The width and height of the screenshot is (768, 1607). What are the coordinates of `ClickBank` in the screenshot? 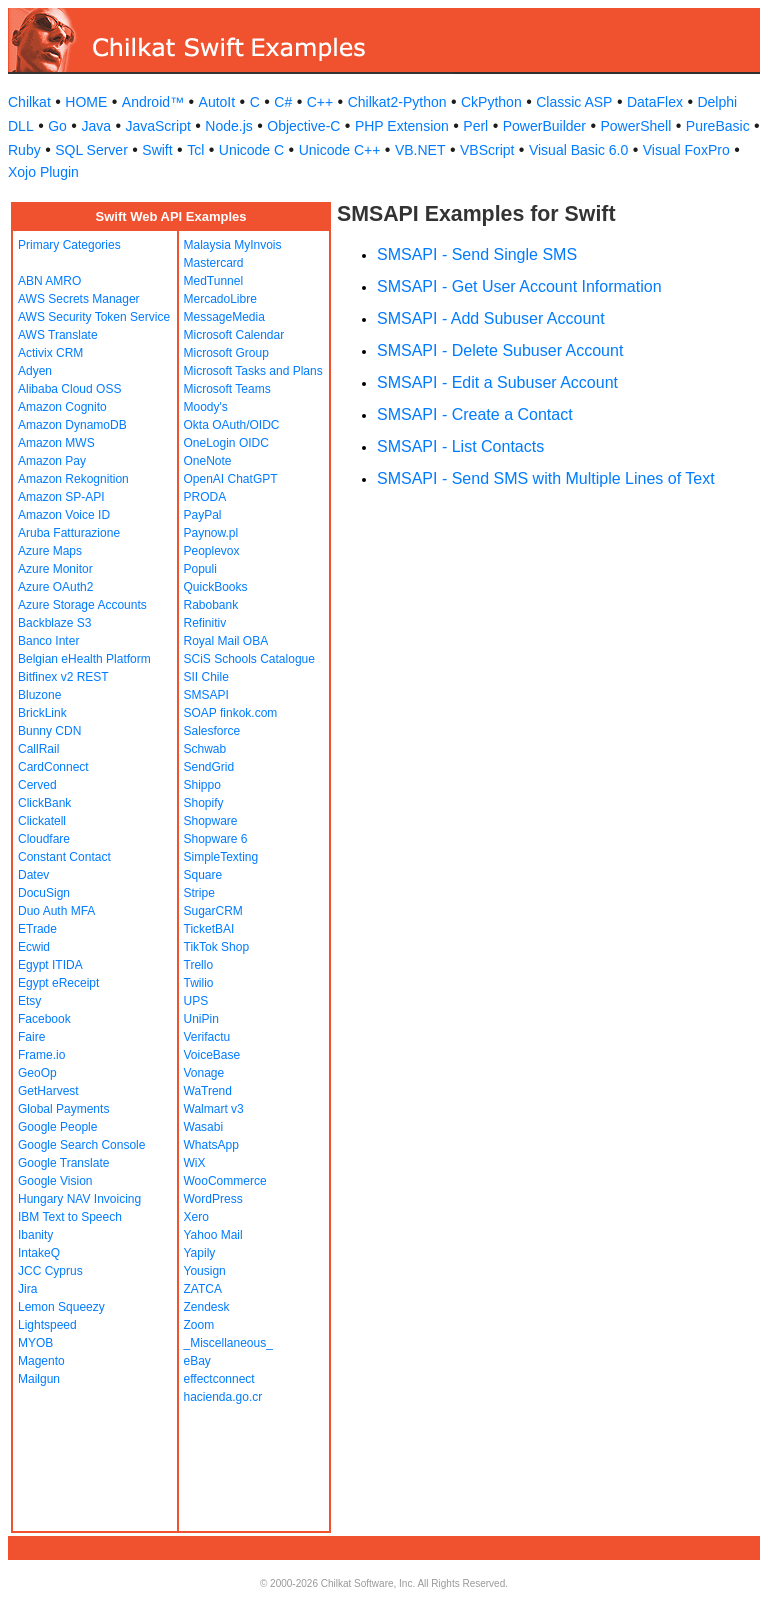 It's located at (44, 803).